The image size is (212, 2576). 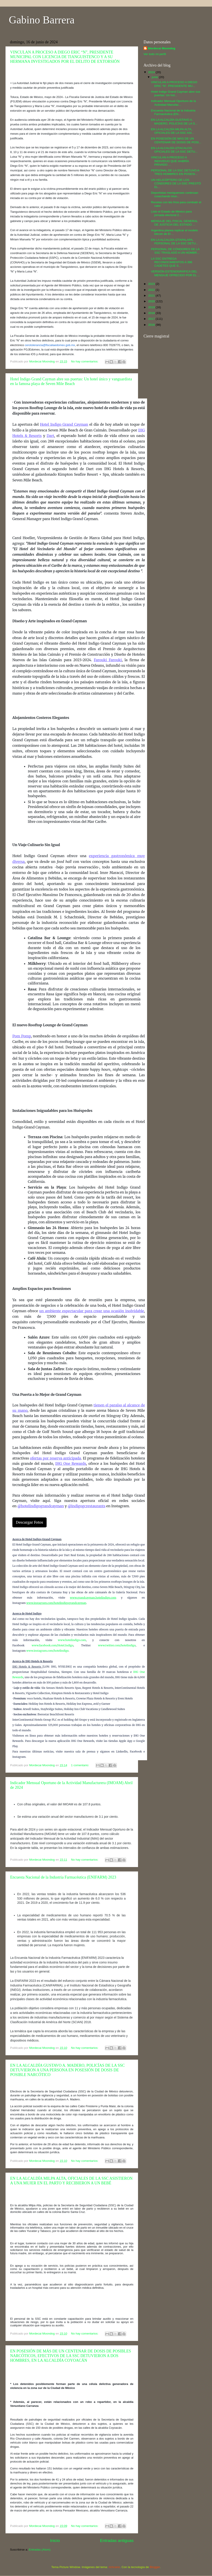 What do you see at coordinates (85, 361) in the screenshot?
I see `No hay comentarios:` at bounding box center [85, 361].